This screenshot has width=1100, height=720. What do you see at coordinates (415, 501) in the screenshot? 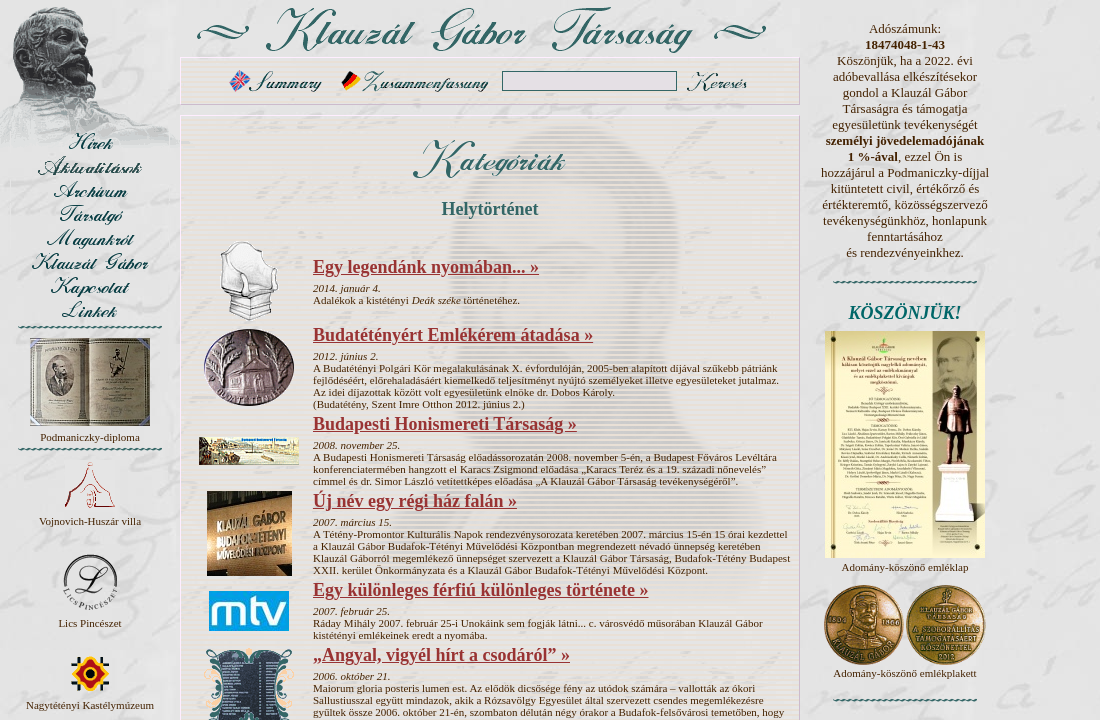
I see `Új név egy régi ház falán »` at bounding box center [415, 501].